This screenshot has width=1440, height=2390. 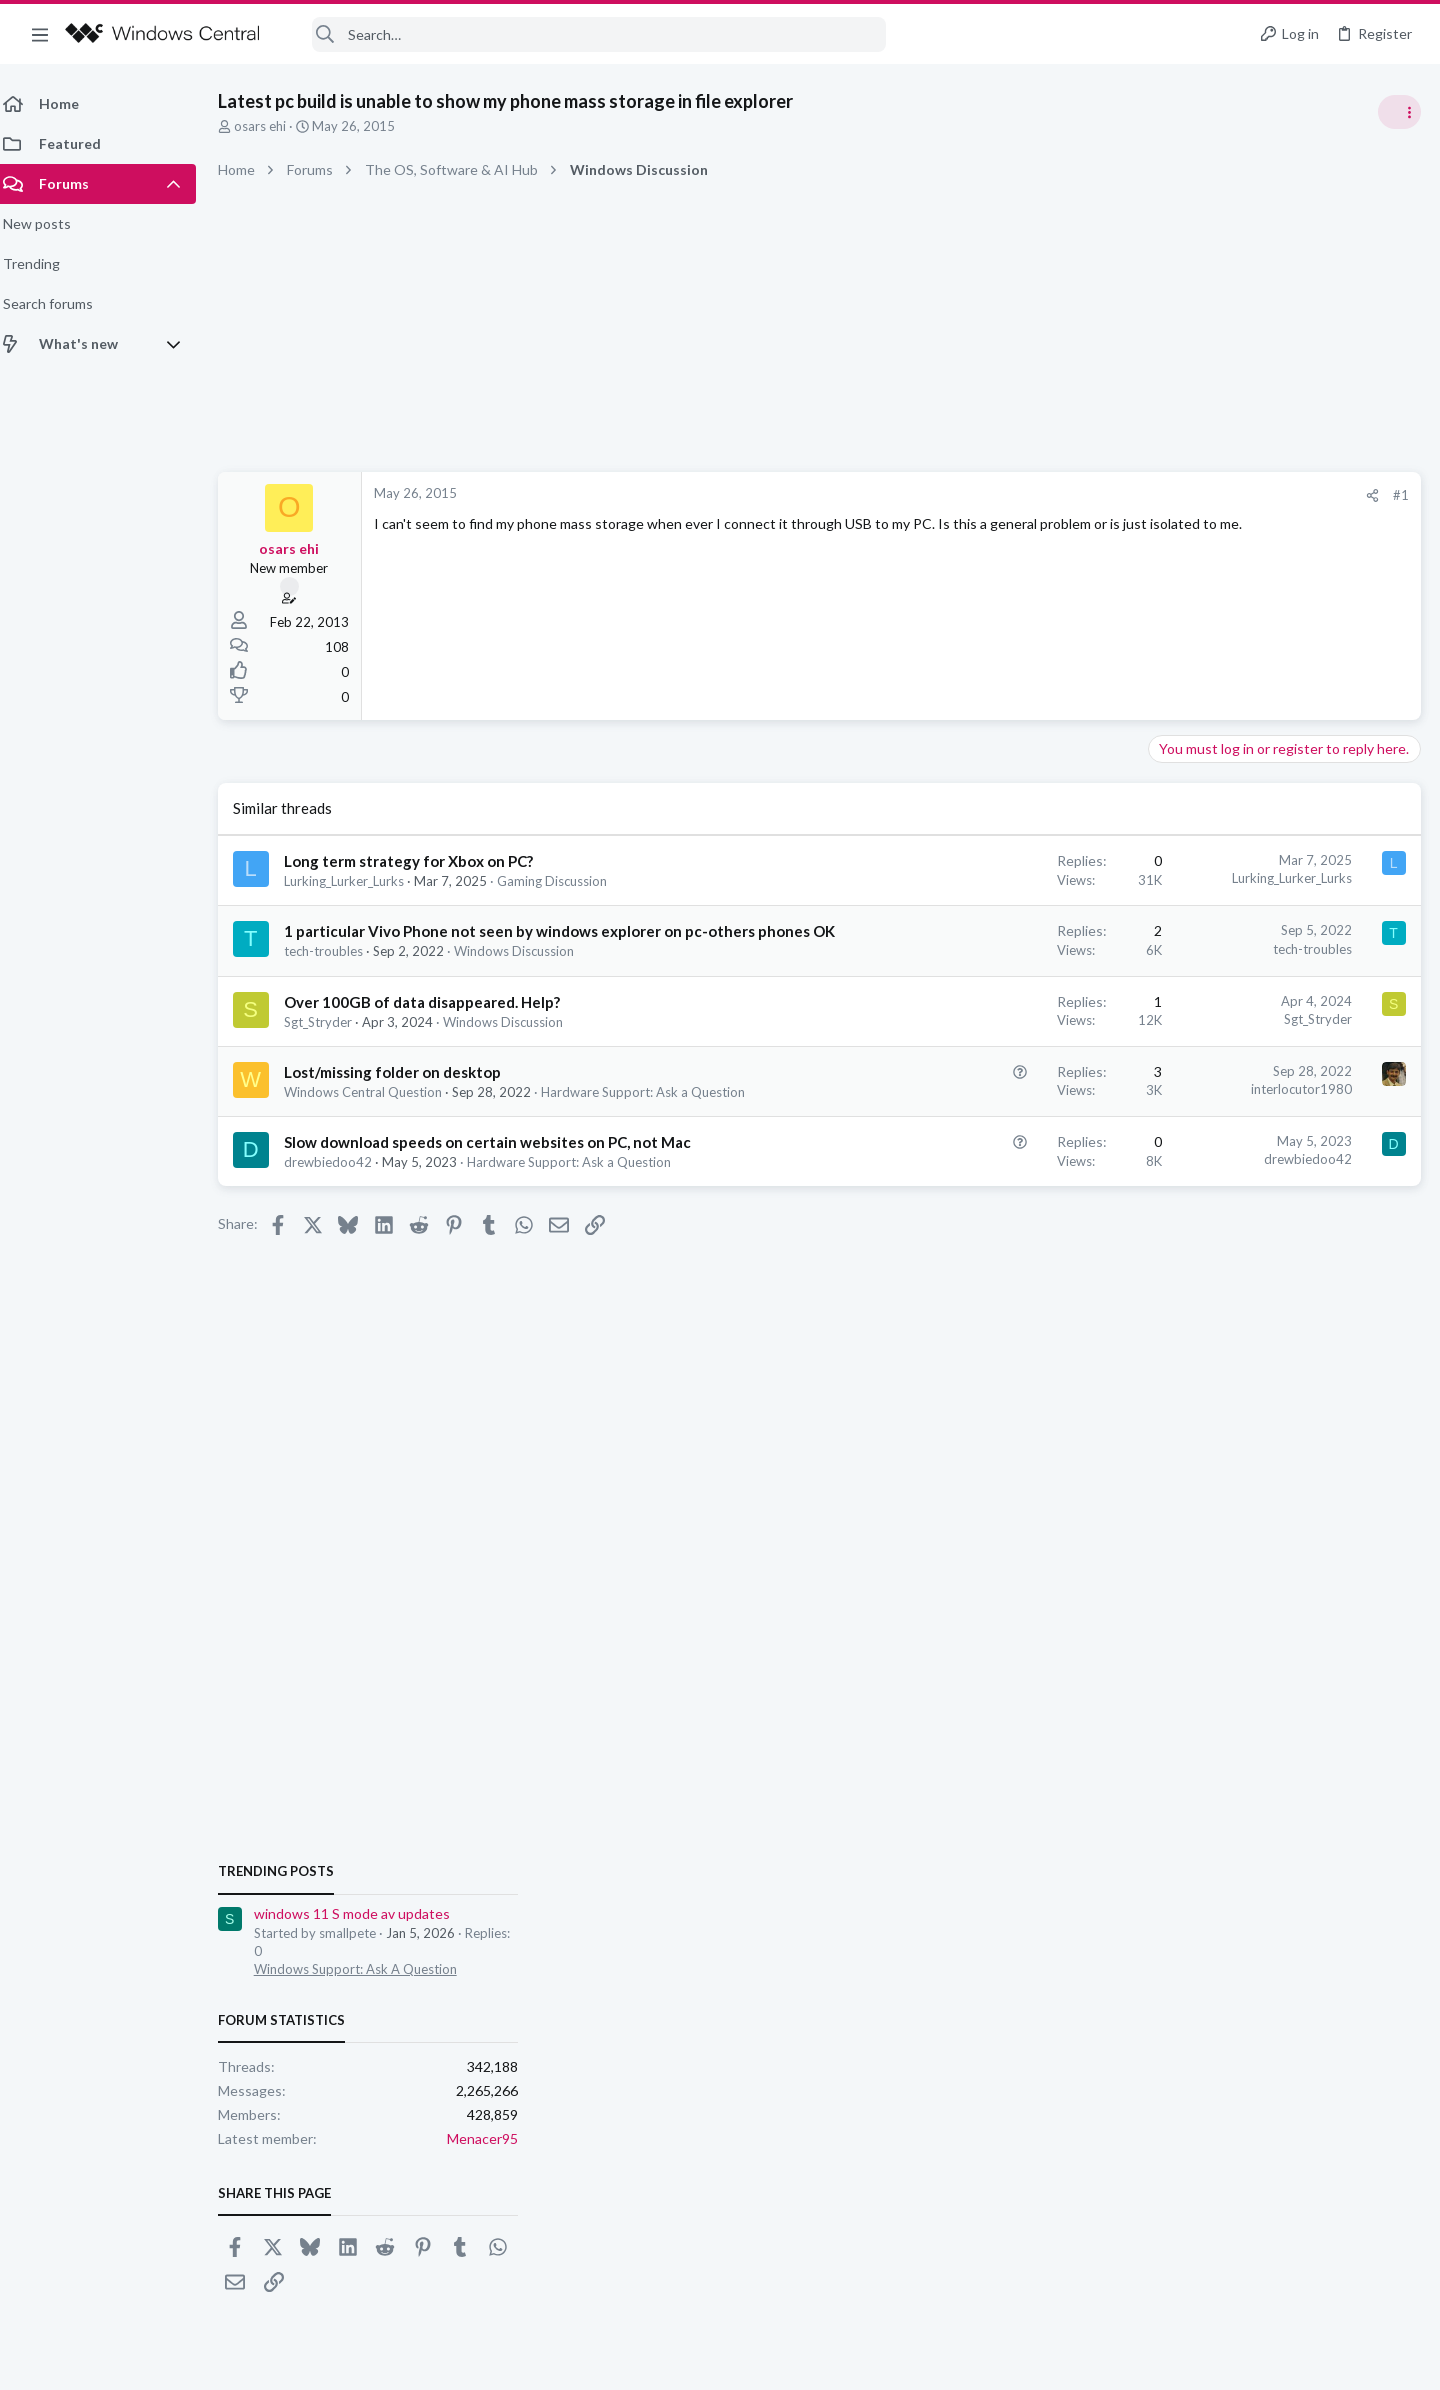 What do you see at coordinates (420, 861) in the screenshot?
I see `Long term strategy for Xbox on PC?` at bounding box center [420, 861].